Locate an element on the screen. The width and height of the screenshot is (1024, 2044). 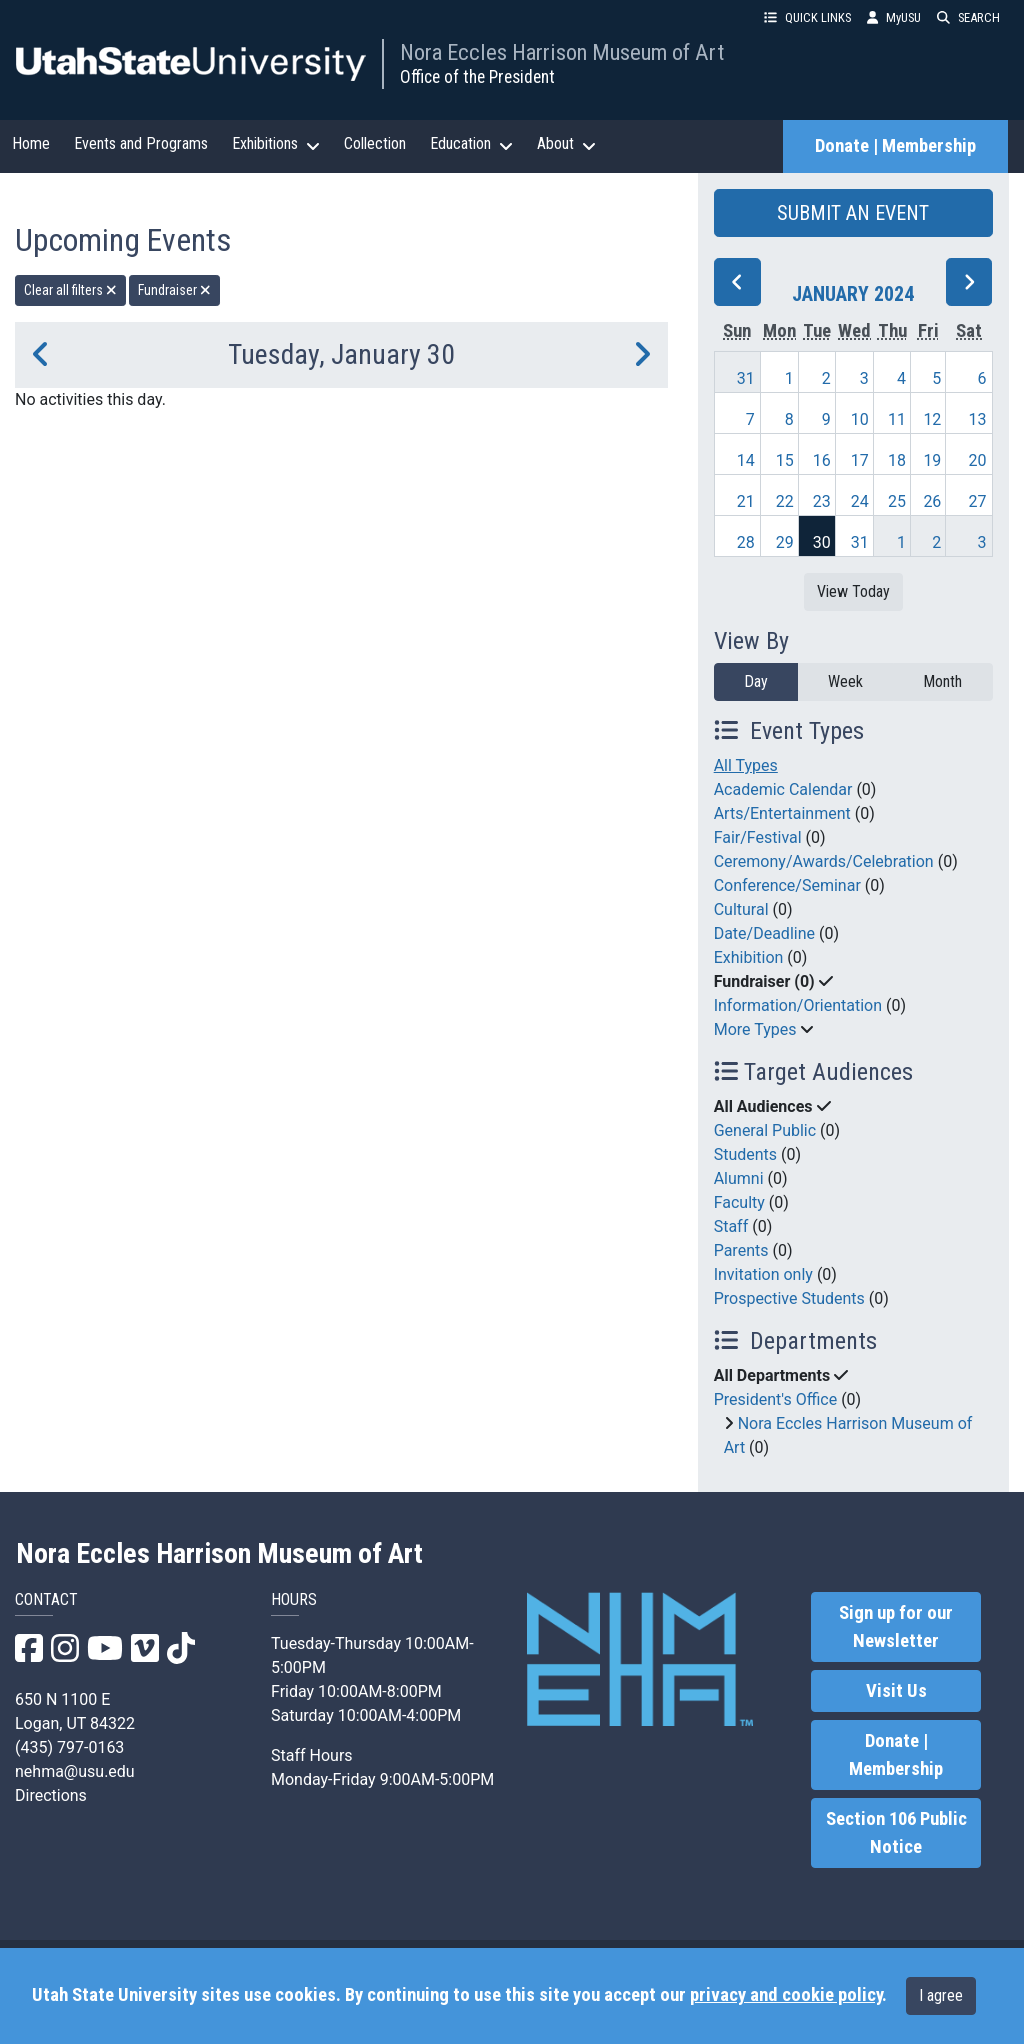
27 is located at coordinates (978, 501).